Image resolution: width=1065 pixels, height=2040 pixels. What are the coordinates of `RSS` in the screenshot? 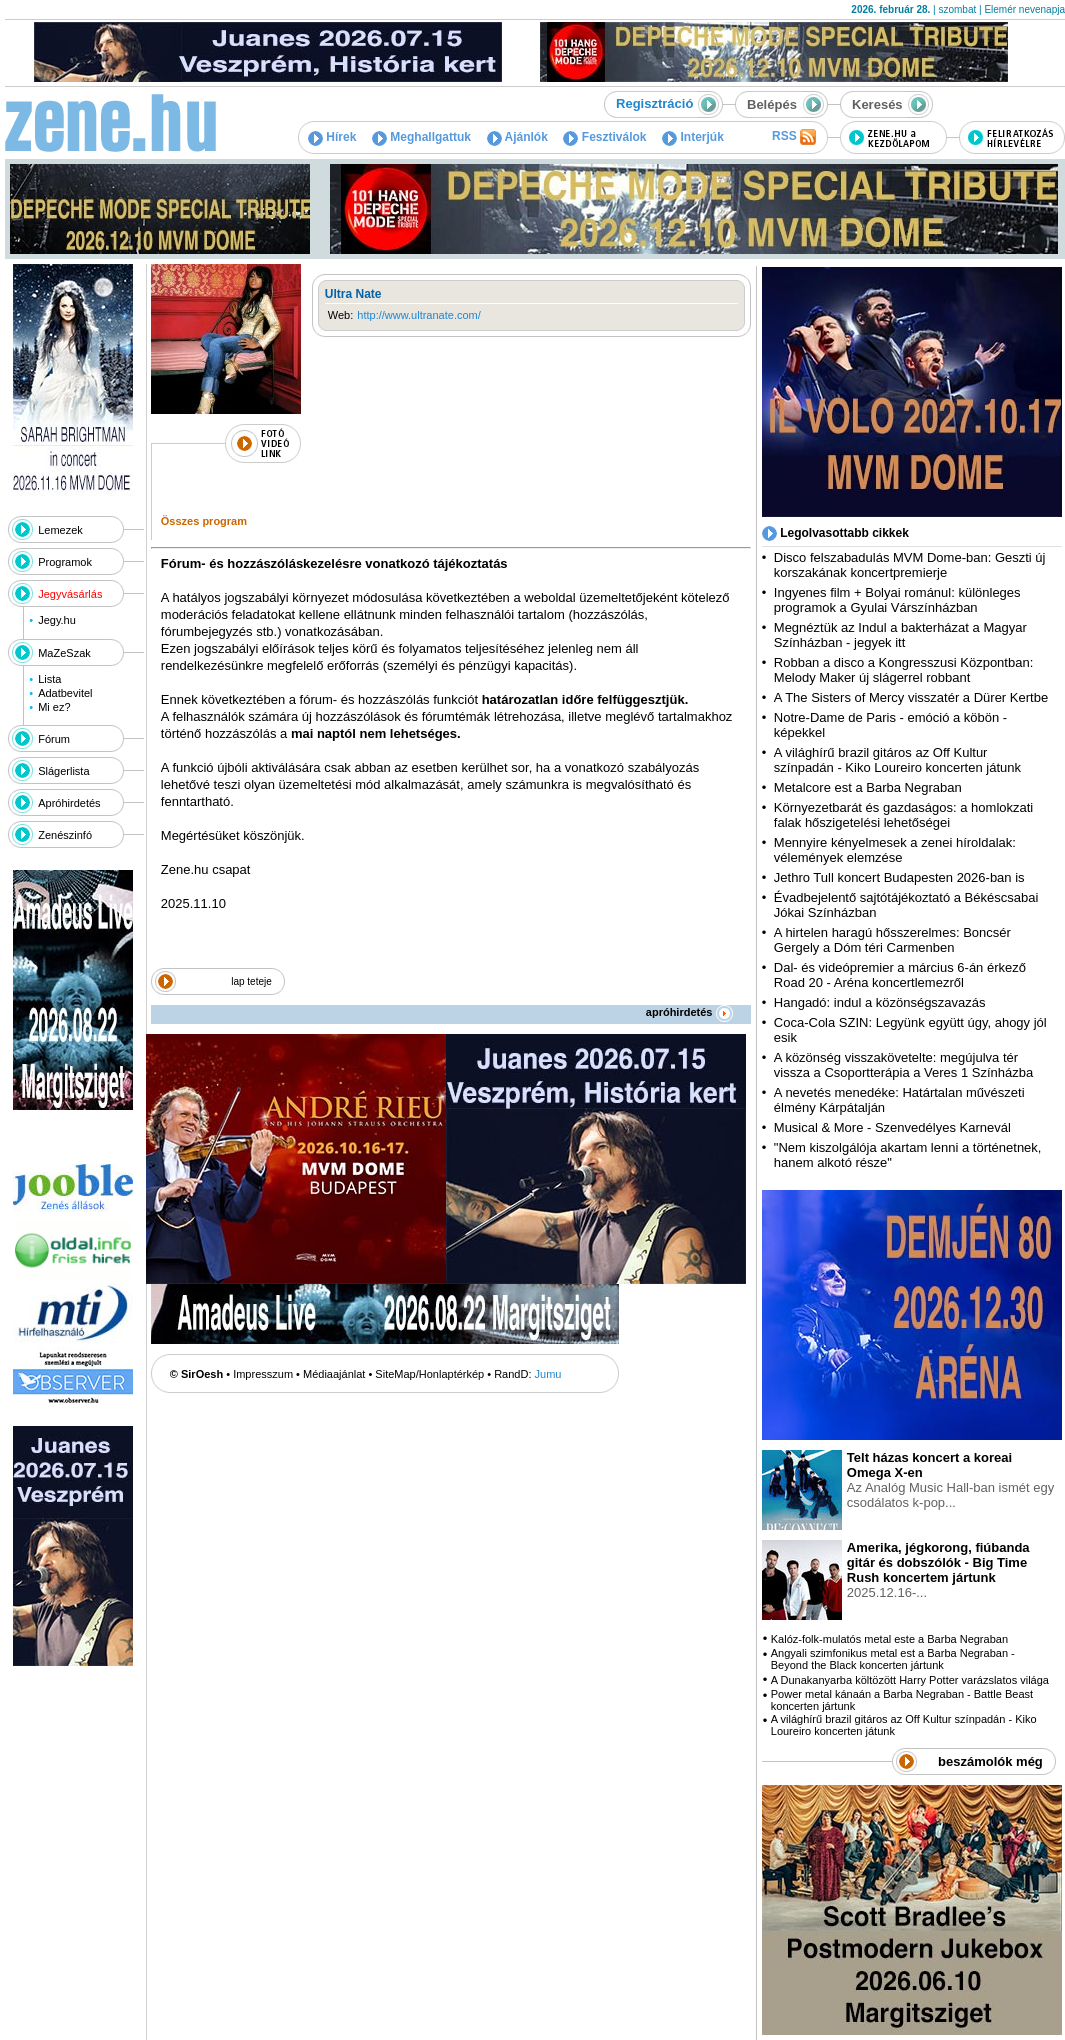 It's located at (794, 137).